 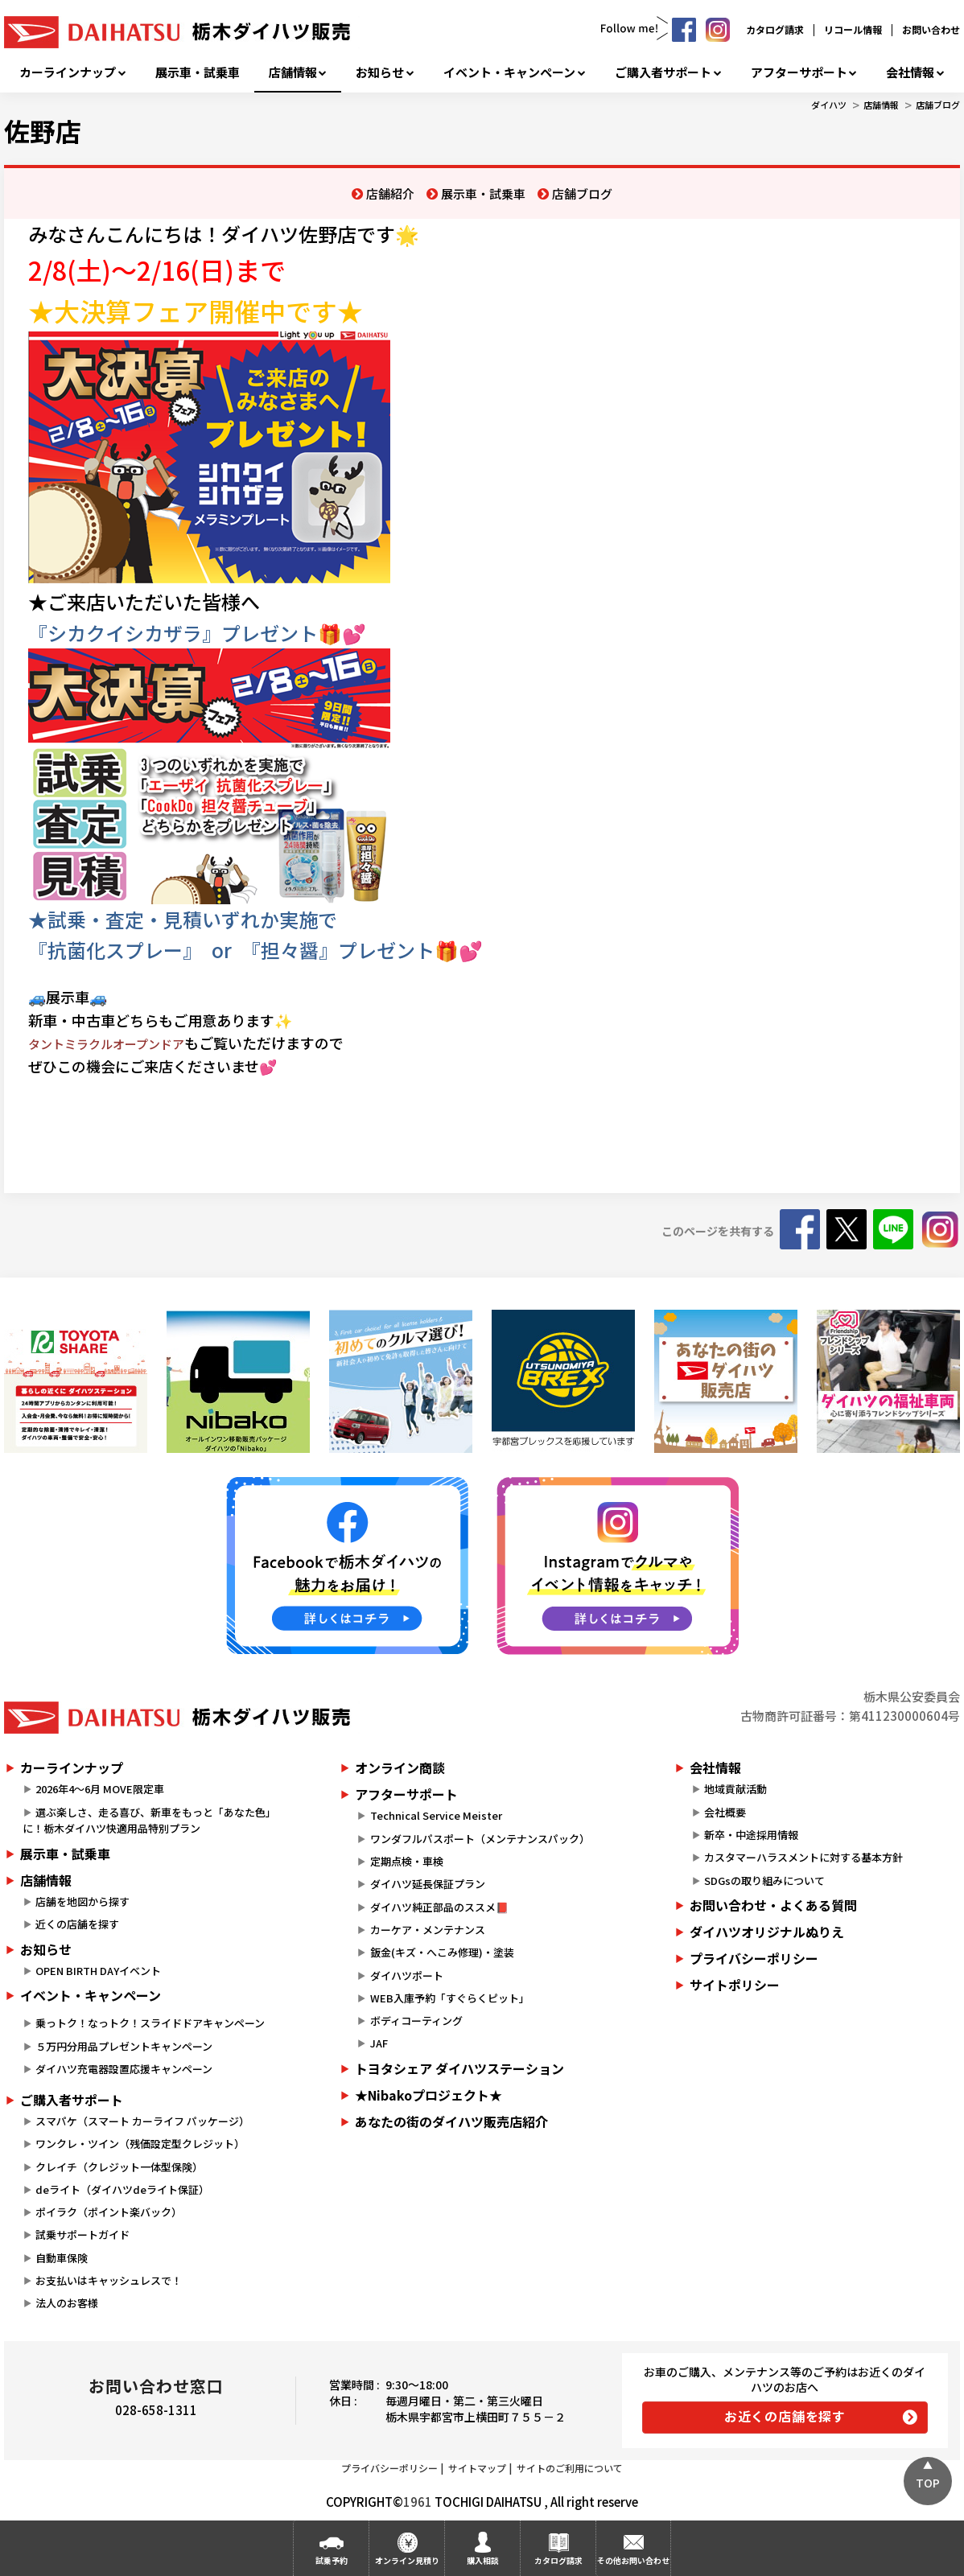 What do you see at coordinates (197, 72) in the screenshot?
I see `展示車・試乗車` at bounding box center [197, 72].